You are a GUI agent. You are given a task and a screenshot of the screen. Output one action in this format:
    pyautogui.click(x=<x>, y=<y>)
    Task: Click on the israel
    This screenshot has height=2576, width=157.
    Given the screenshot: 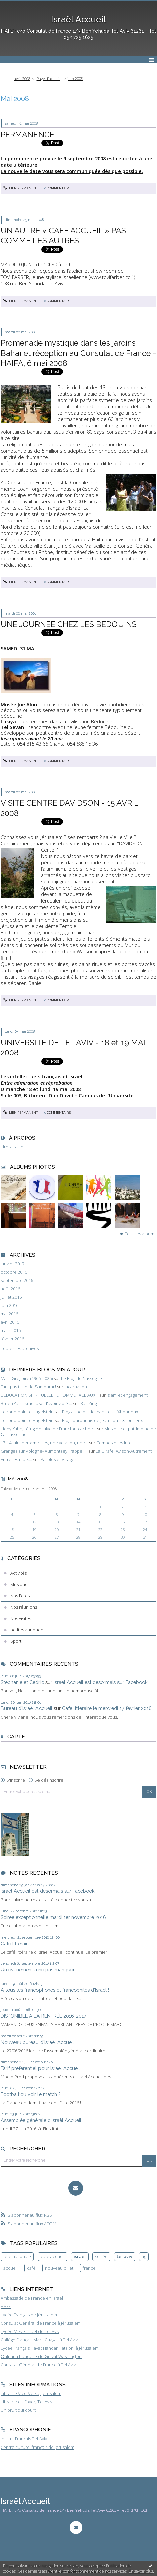 What is the action you would take?
    pyautogui.click(x=80, y=2256)
    